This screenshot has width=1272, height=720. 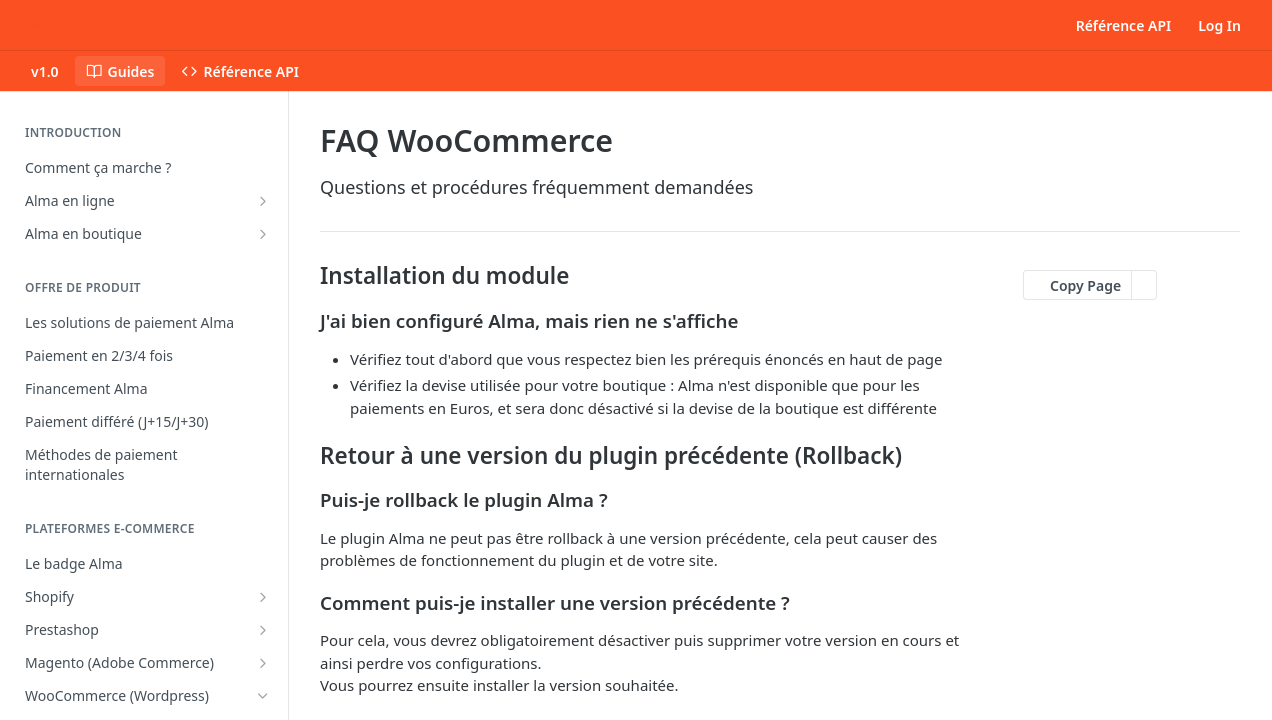 I want to click on [Show subpages for Alma en ligne], so click(x=263, y=201).